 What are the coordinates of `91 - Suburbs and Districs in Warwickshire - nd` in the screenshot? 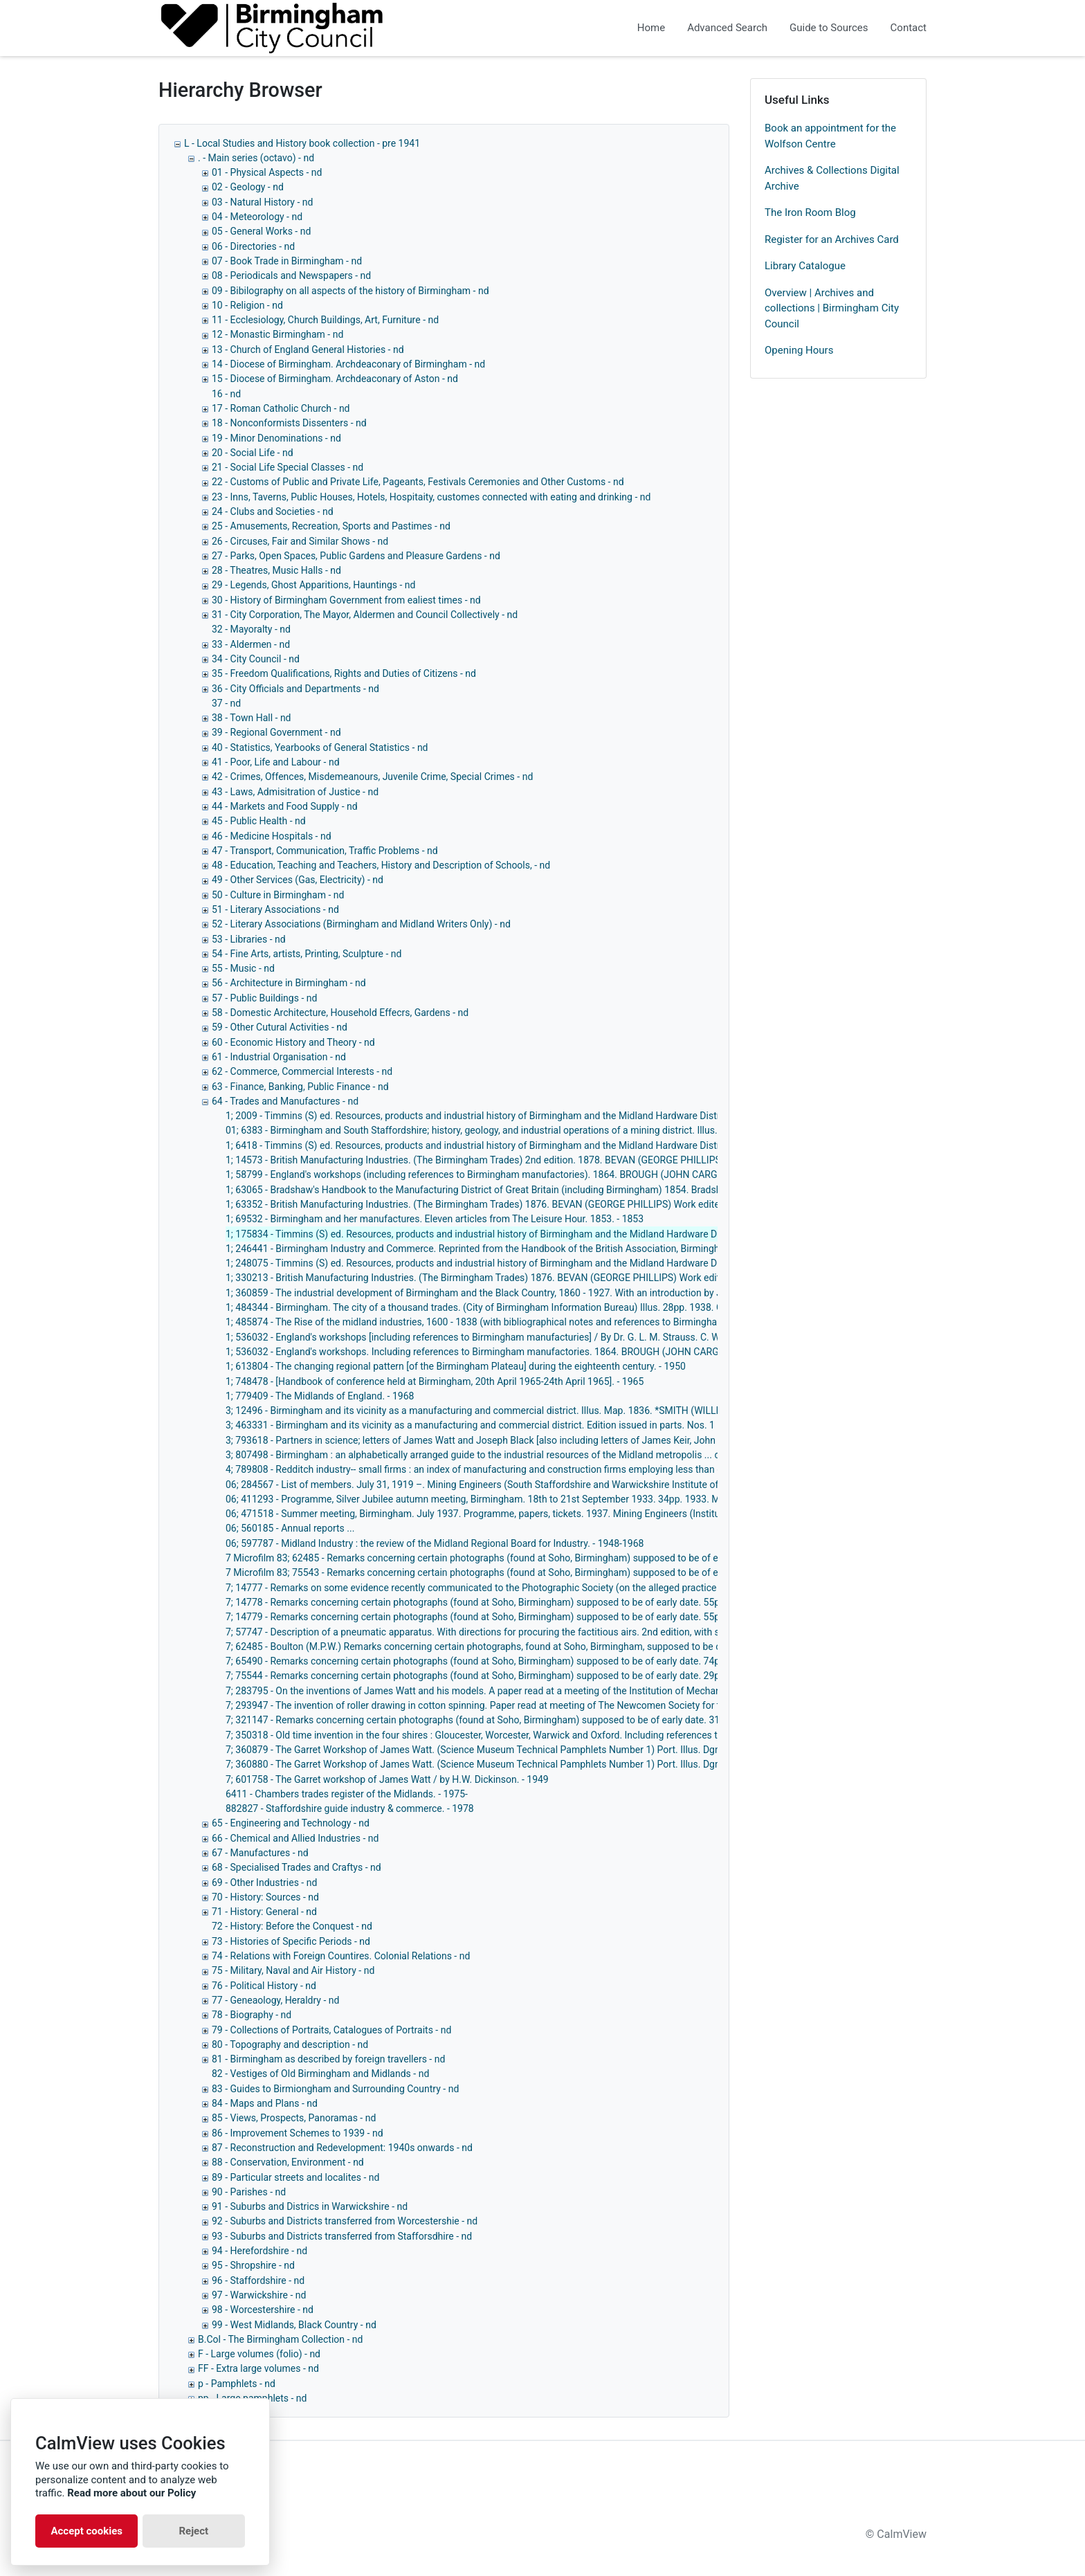 It's located at (310, 2206).